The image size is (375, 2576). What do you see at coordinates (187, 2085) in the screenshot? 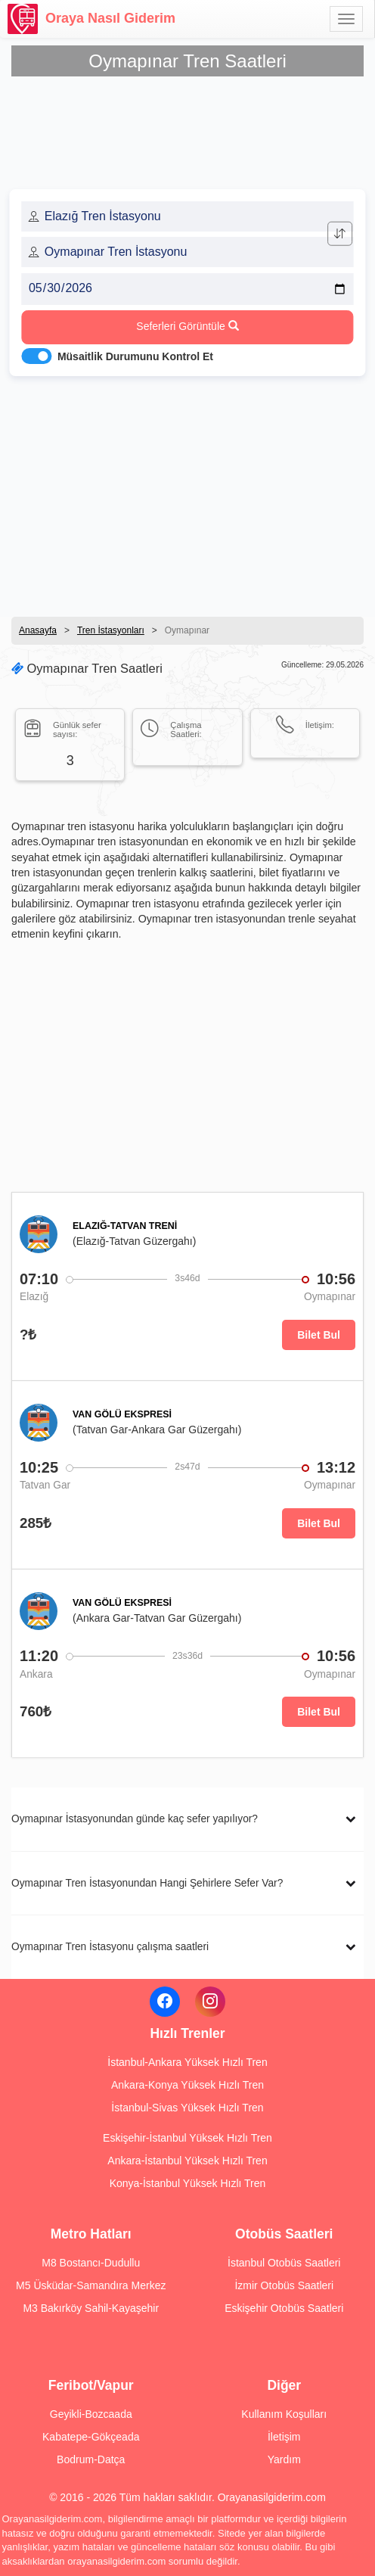
I see `Ankara-Konya Yüksek Hızlı Tren` at bounding box center [187, 2085].